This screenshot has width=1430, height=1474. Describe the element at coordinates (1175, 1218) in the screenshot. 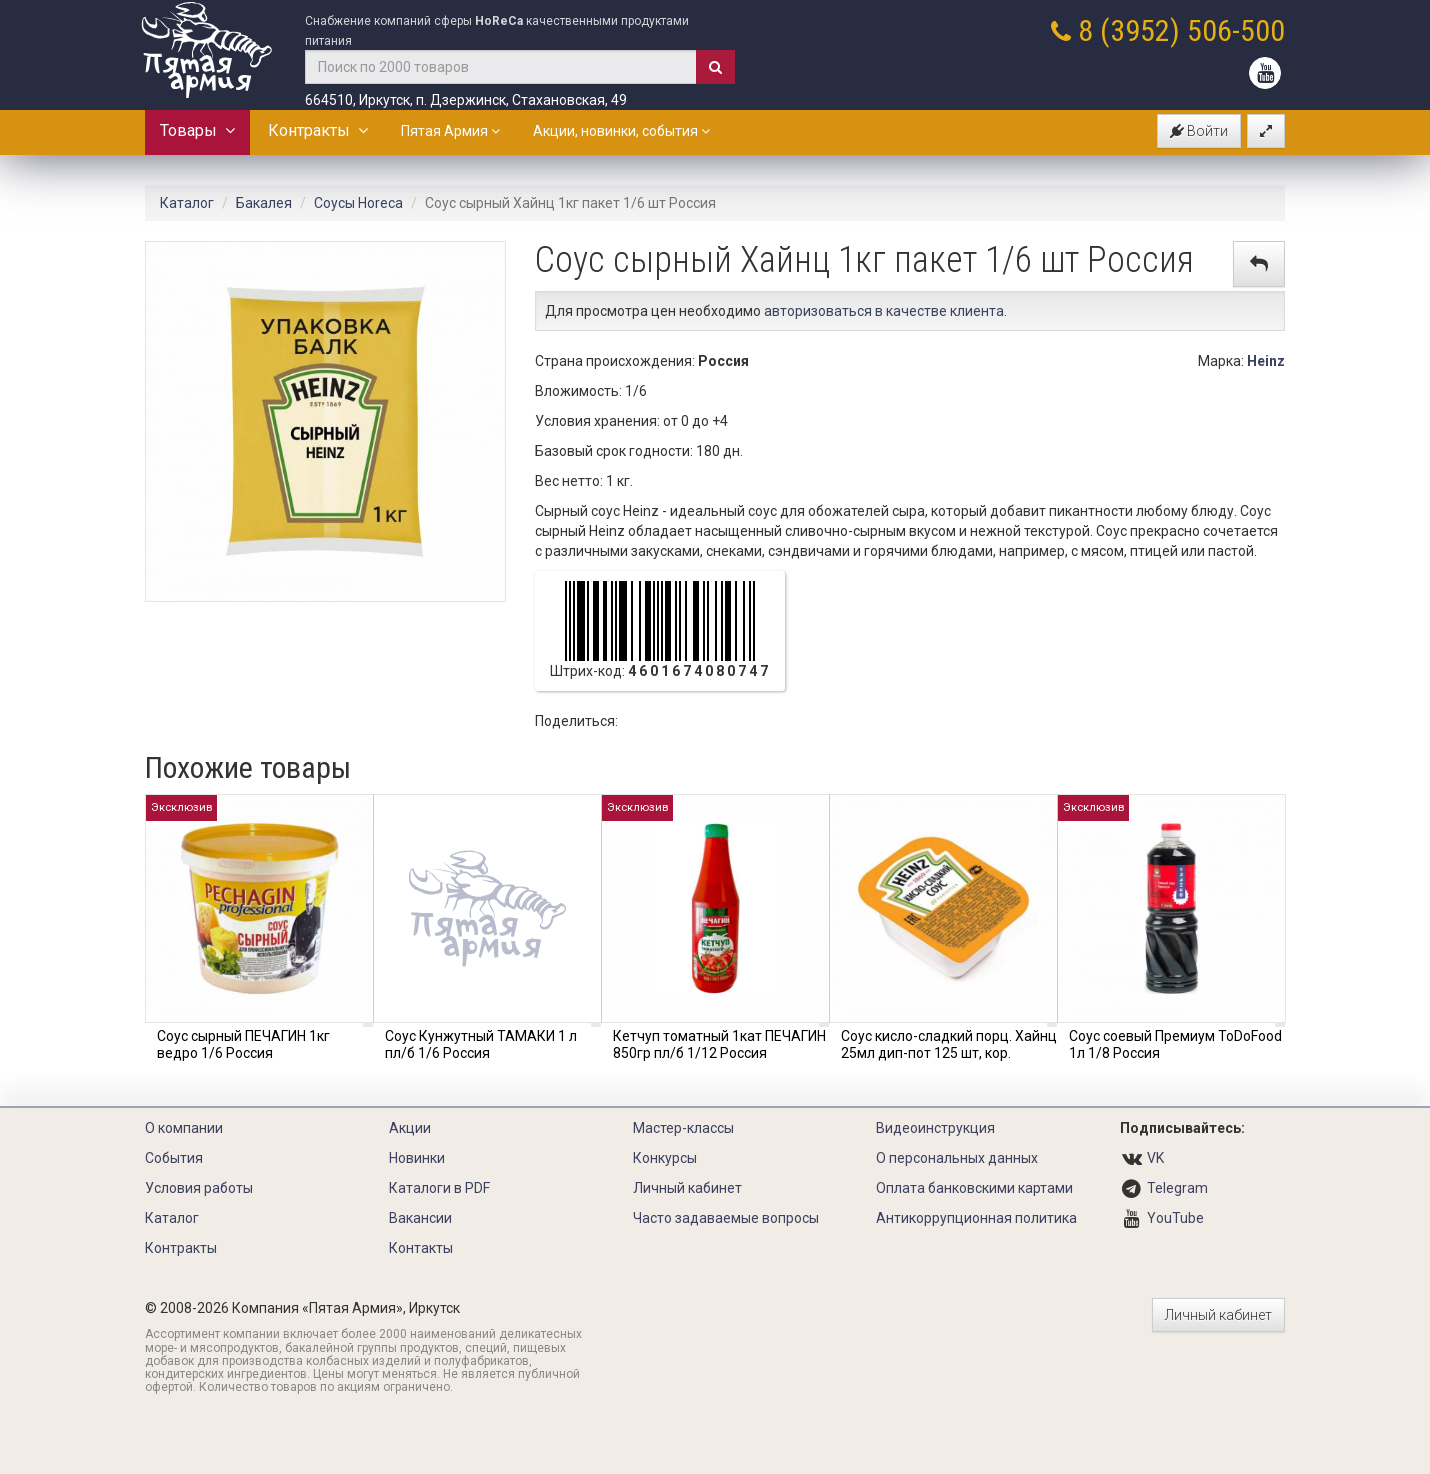

I see `YouTube` at that location.